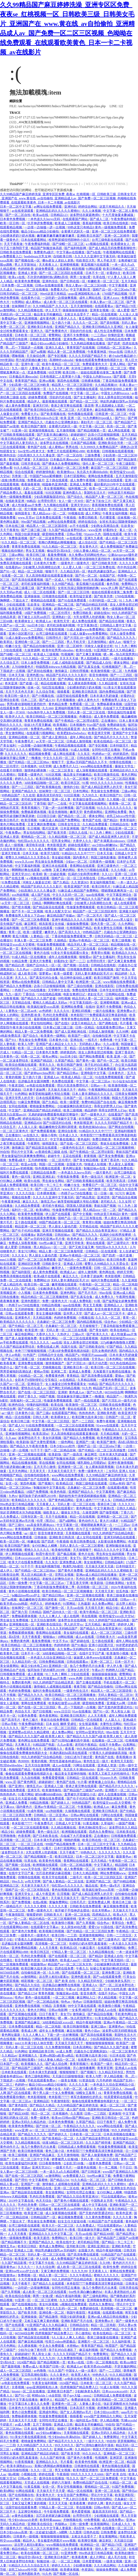 The width and height of the screenshot is (138, 2576). Describe the element at coordinates (107, 575) in the screenshot. I see `在线国产区` at that location.